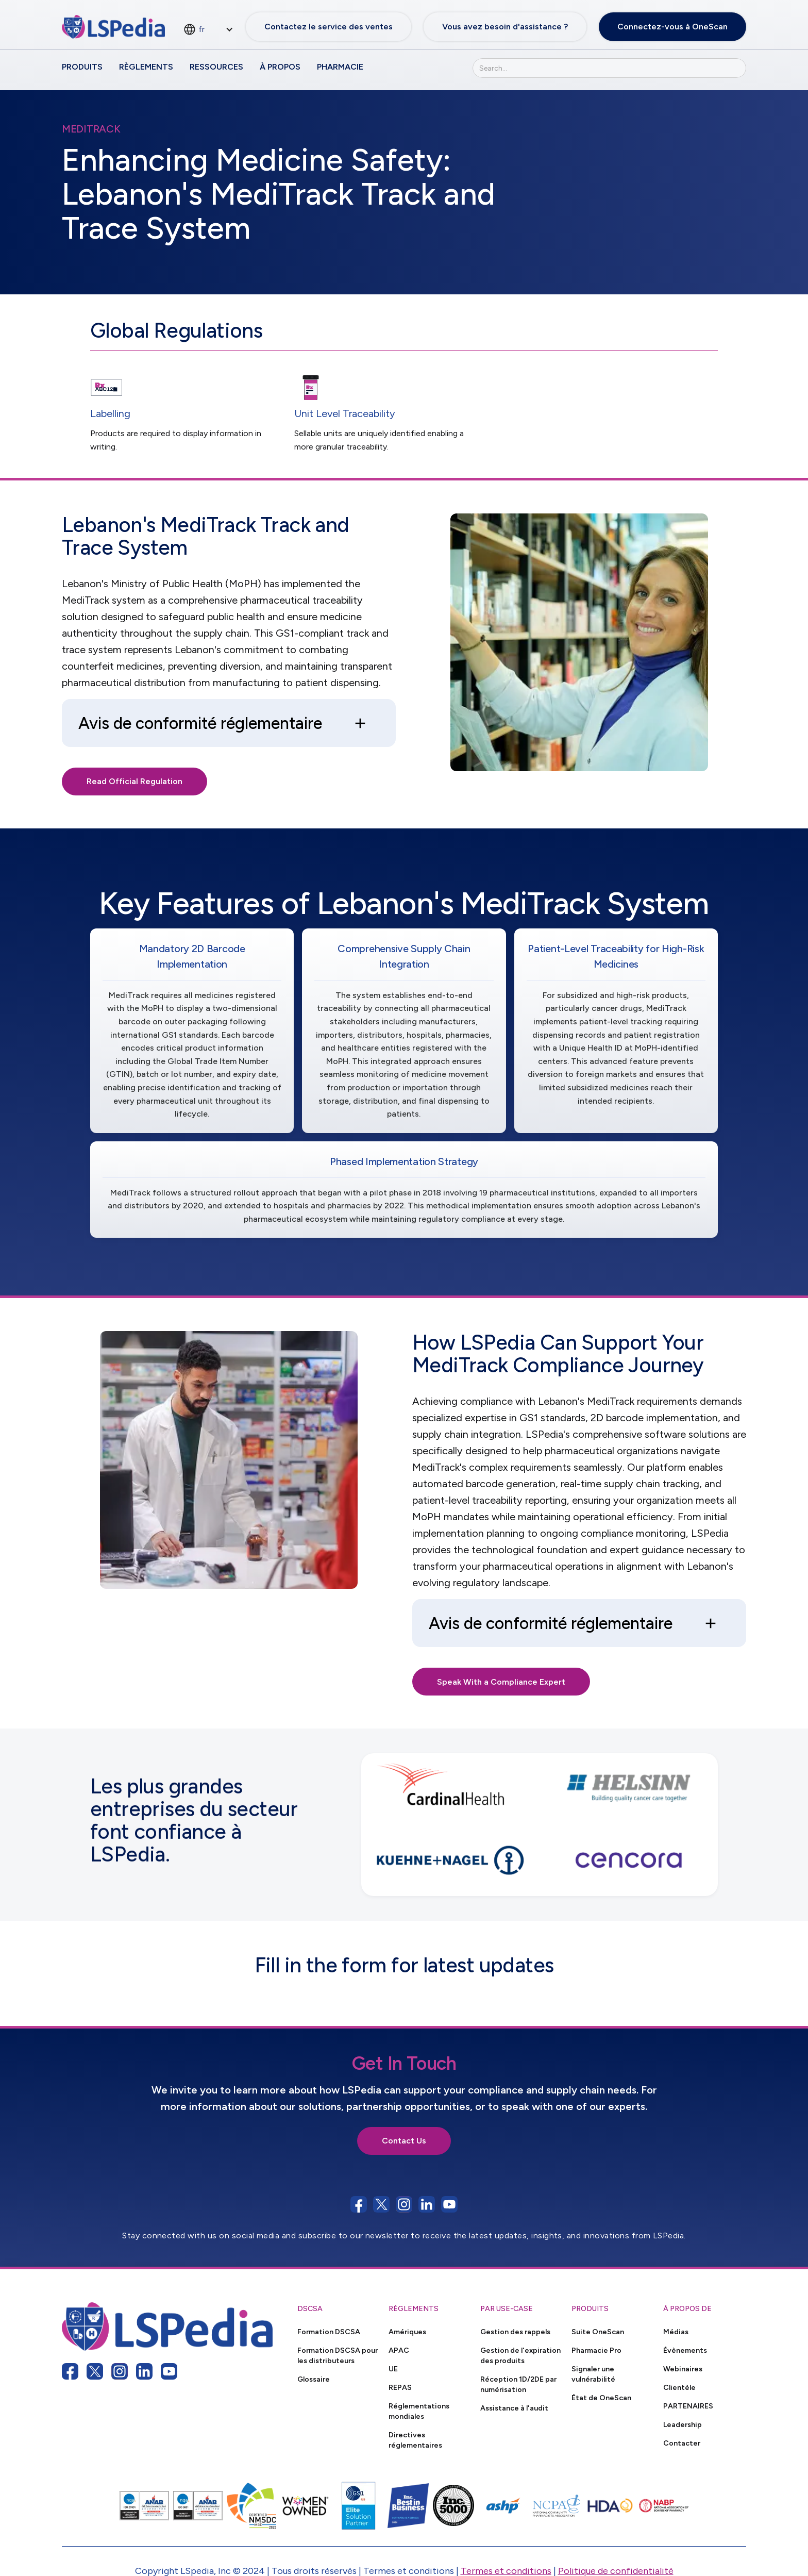  Describe the element at coordinates (419, 2411) in the screenshot. I see `Réglementations mondiales` at that location.